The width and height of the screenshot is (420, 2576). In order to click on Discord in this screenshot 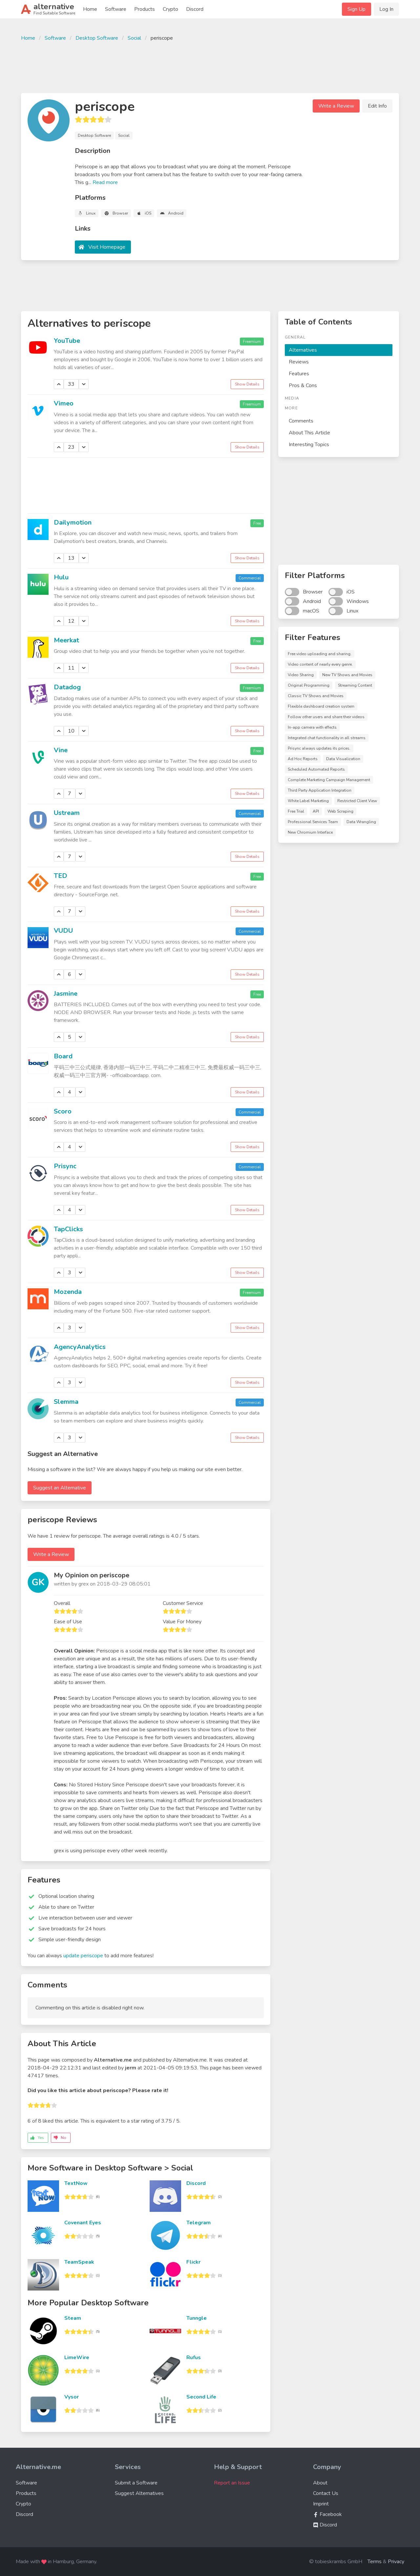, I will do `click(194, 9)`.